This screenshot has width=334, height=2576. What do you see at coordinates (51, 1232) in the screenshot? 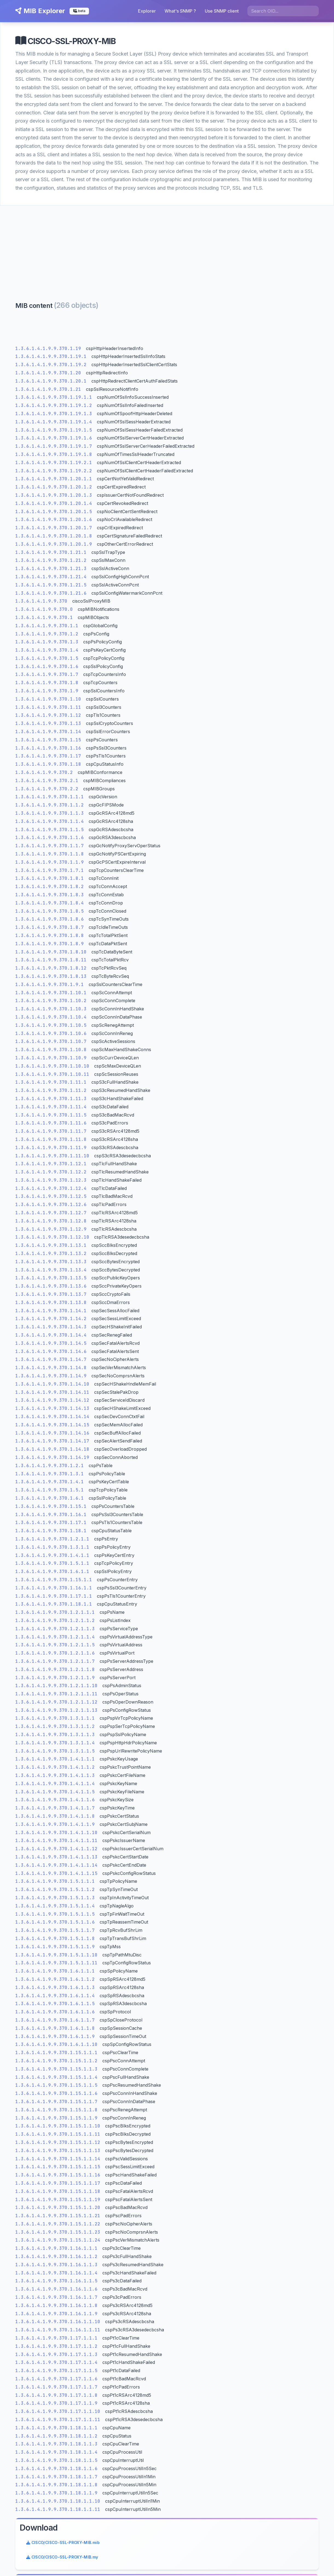
I see `1.3.6.1.4.1.9.9.370.1.12.9` at bounding box center [51, 1232].